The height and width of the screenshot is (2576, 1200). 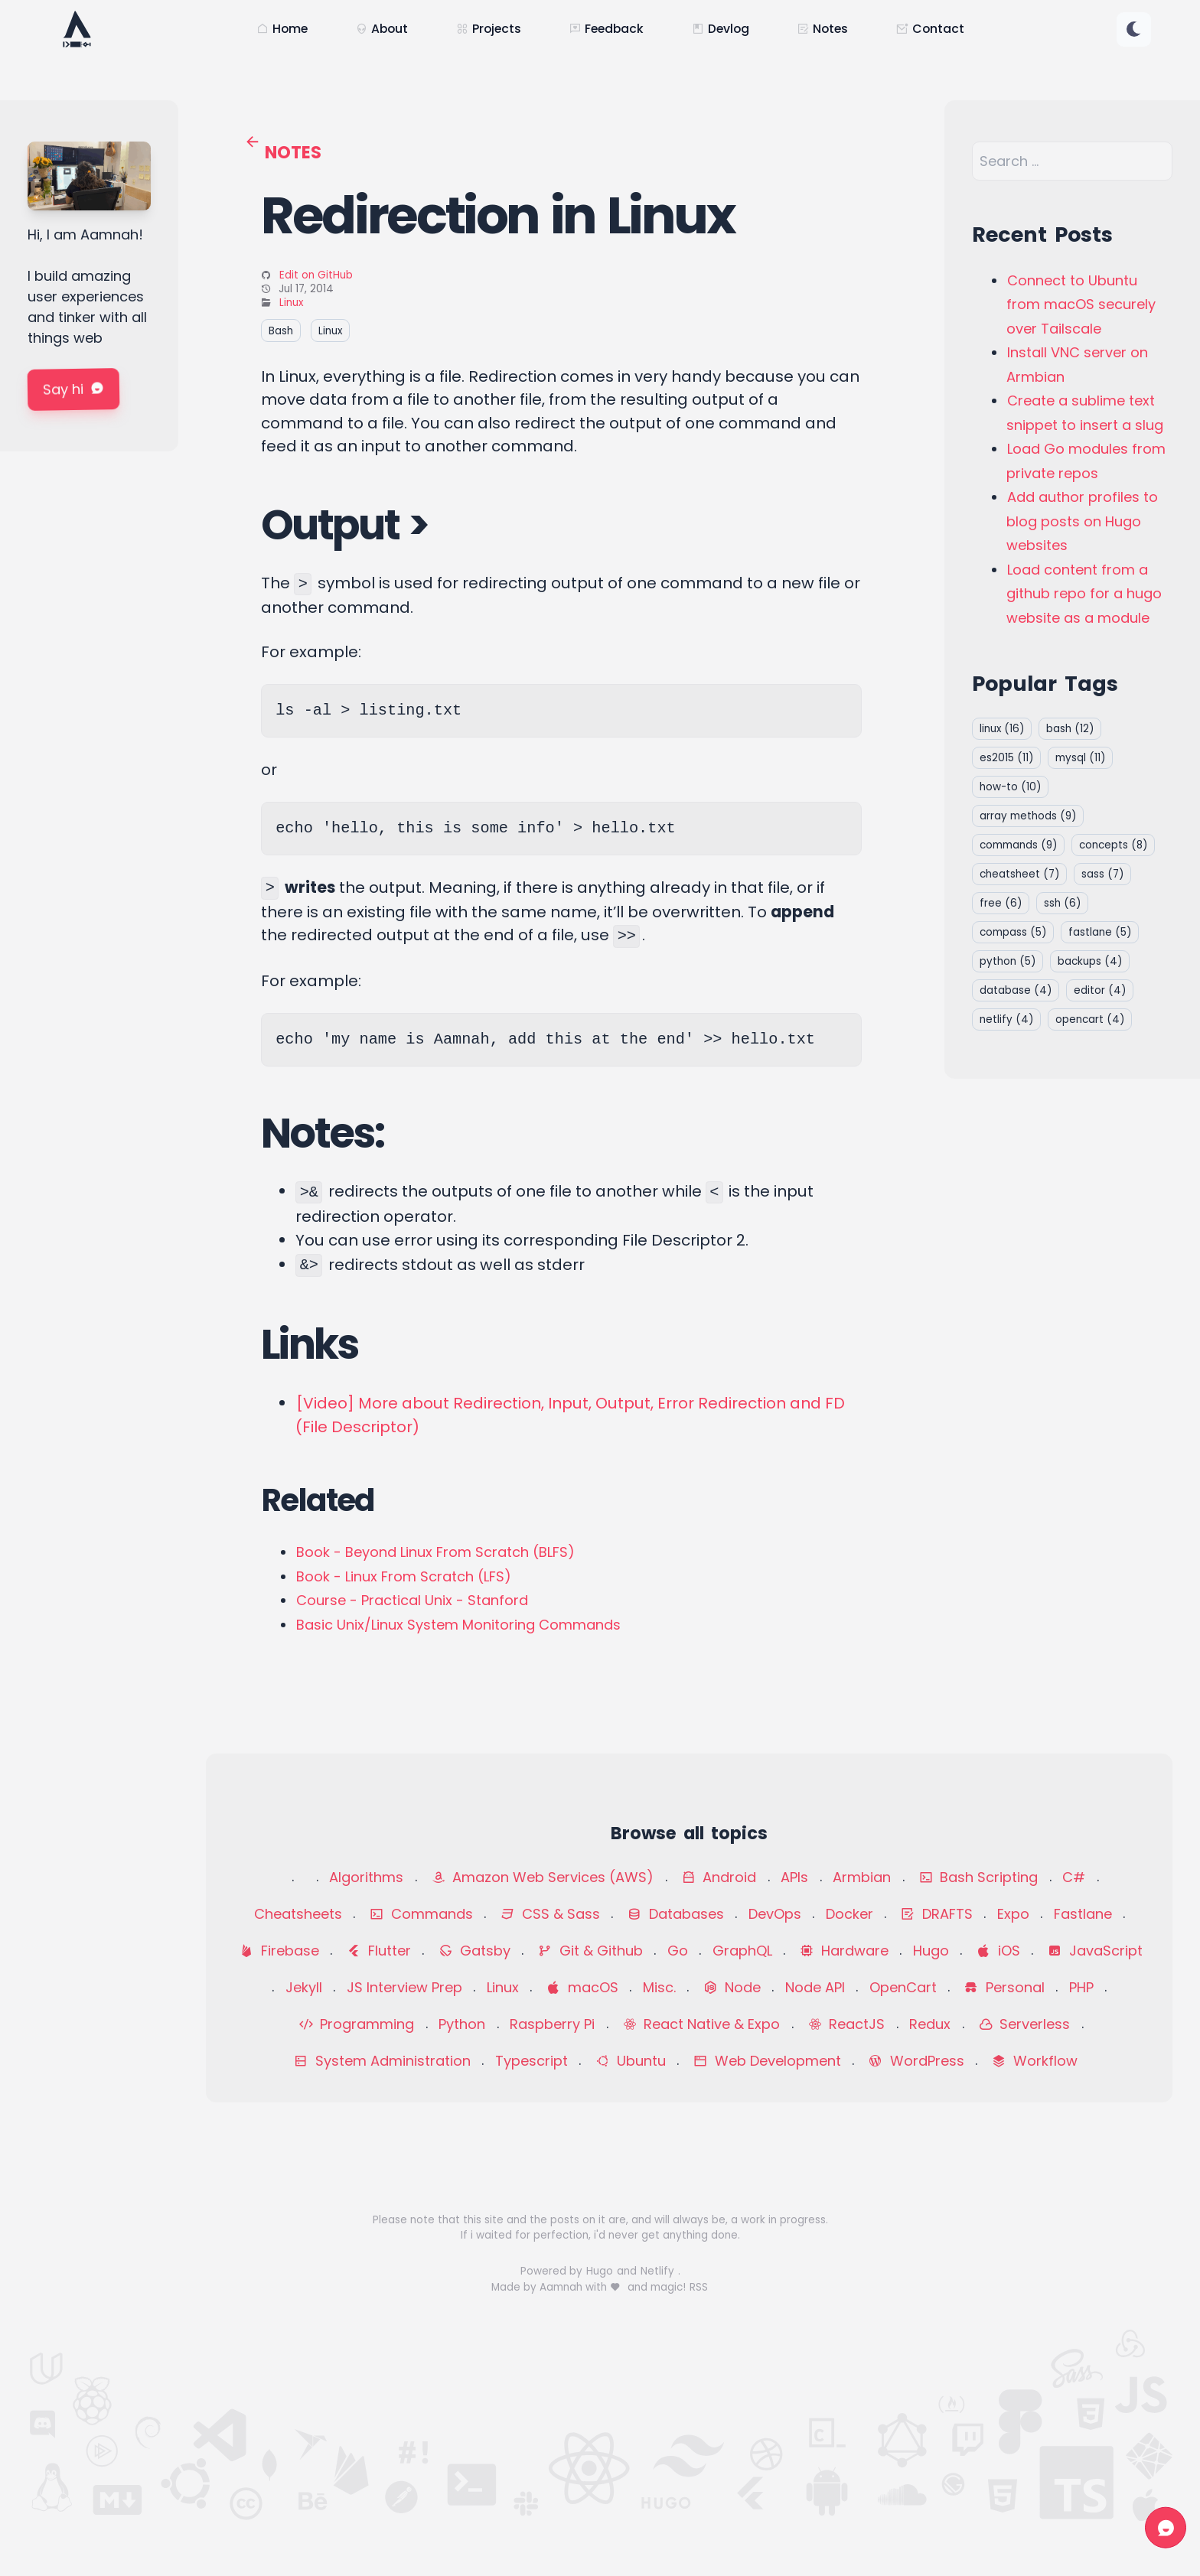 I want to click on Hardware, so click(x=844, y=1950).